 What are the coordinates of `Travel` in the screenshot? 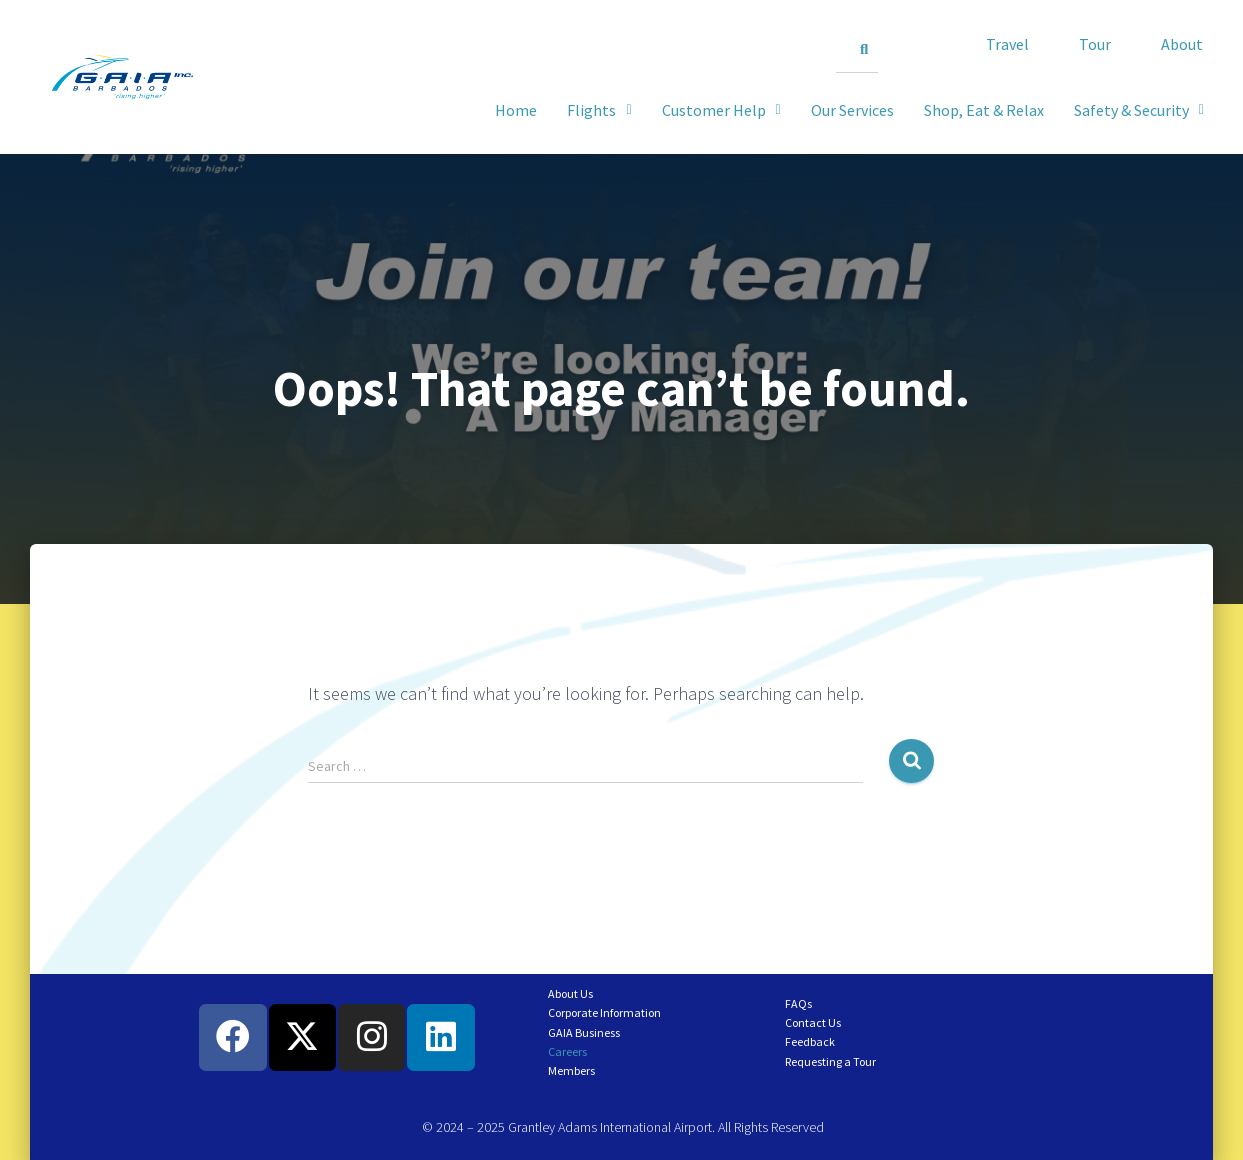 It's located at (1007, 44).